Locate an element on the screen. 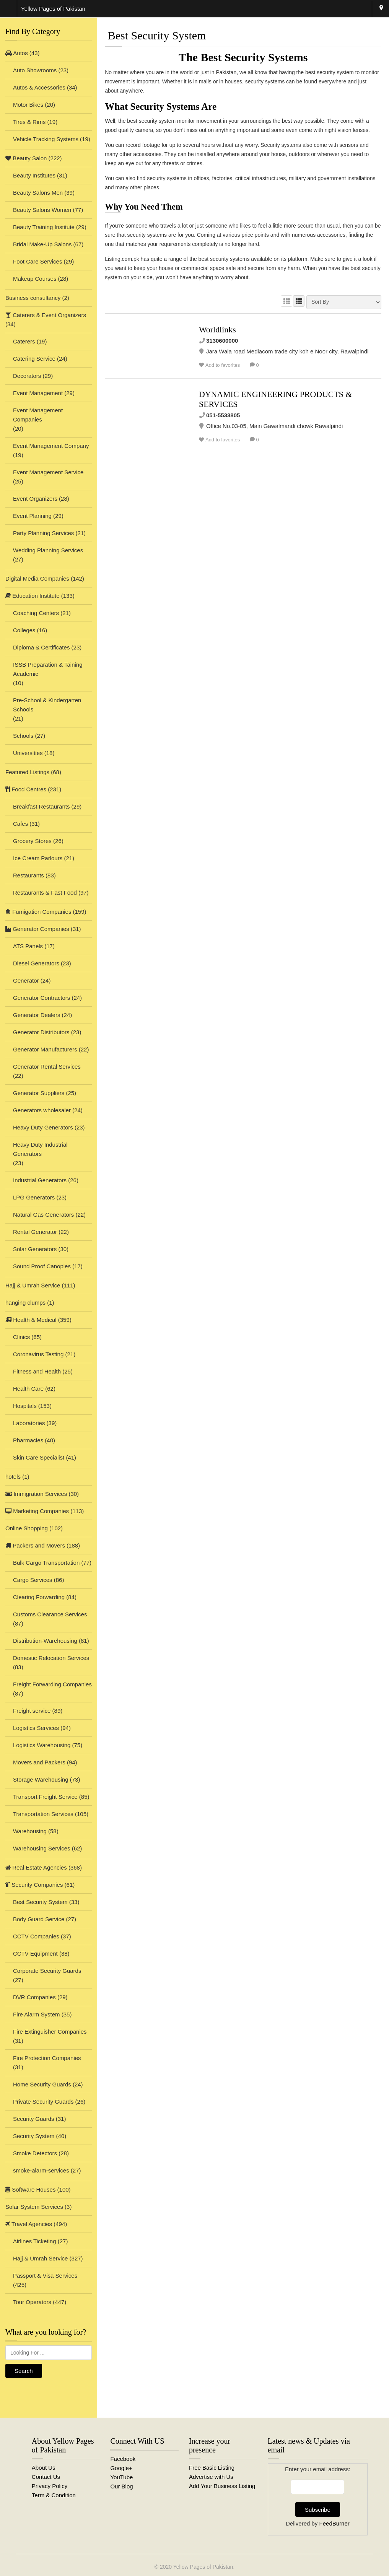 This screenshot has width=389, height=2576. Generator Distributors is located at coordinates (41, 1032).